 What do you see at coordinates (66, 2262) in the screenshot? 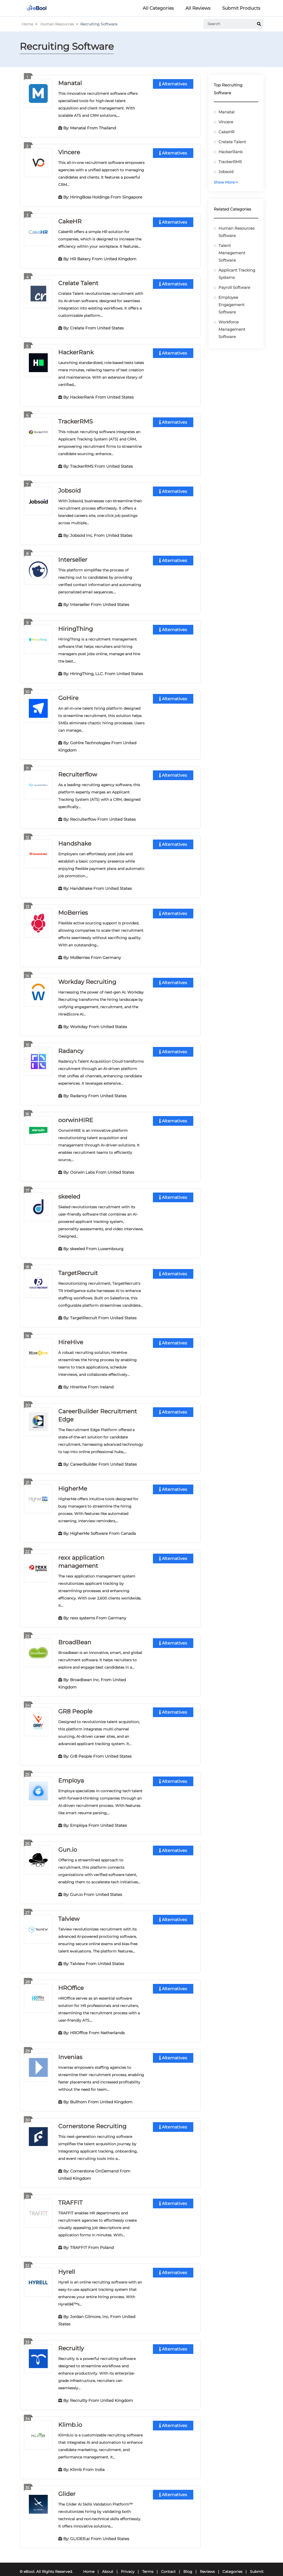
I see `Hyrell` at bounding box center [66, 2262].